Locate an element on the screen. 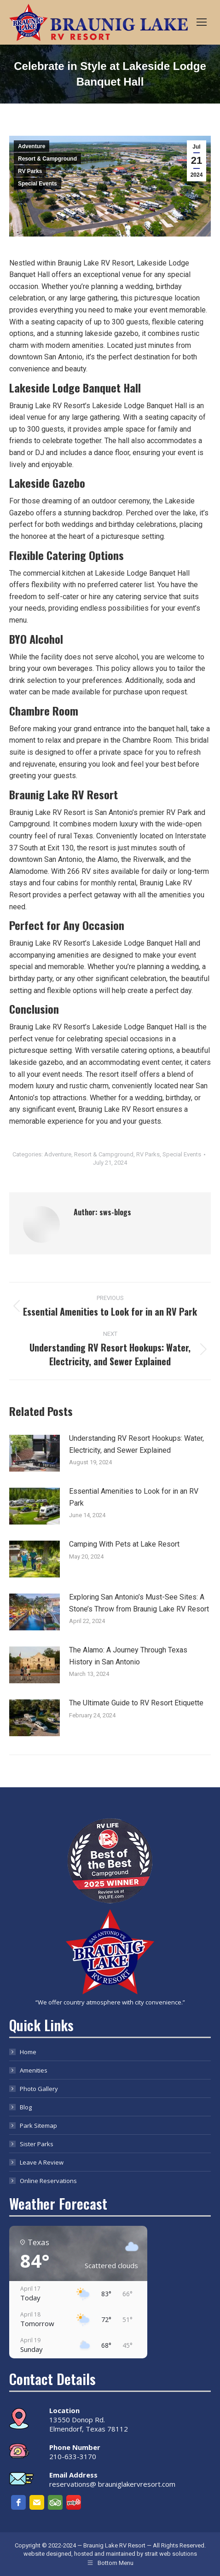  reservations@ brauniglakervresort.com is located at coordinates (112, 2484).